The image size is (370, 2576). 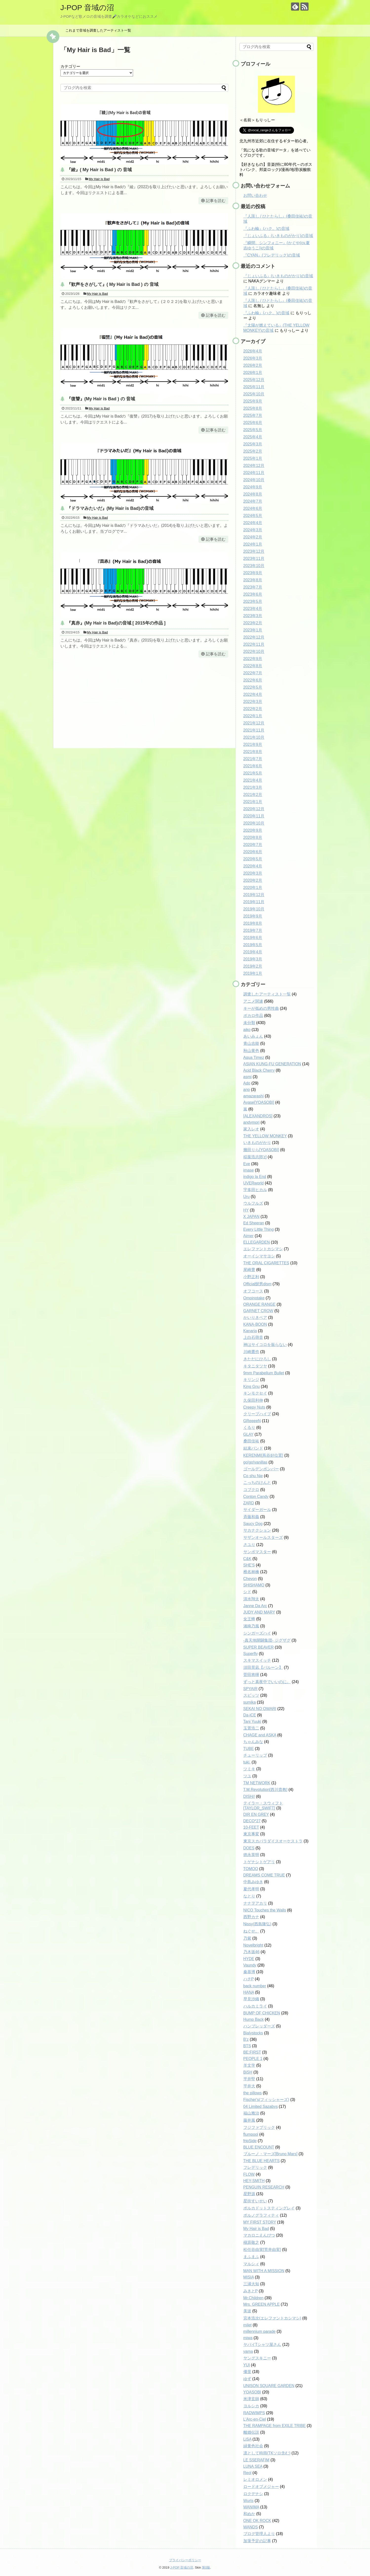 I want to click on 2020年1月, so click(x=252, y=887).